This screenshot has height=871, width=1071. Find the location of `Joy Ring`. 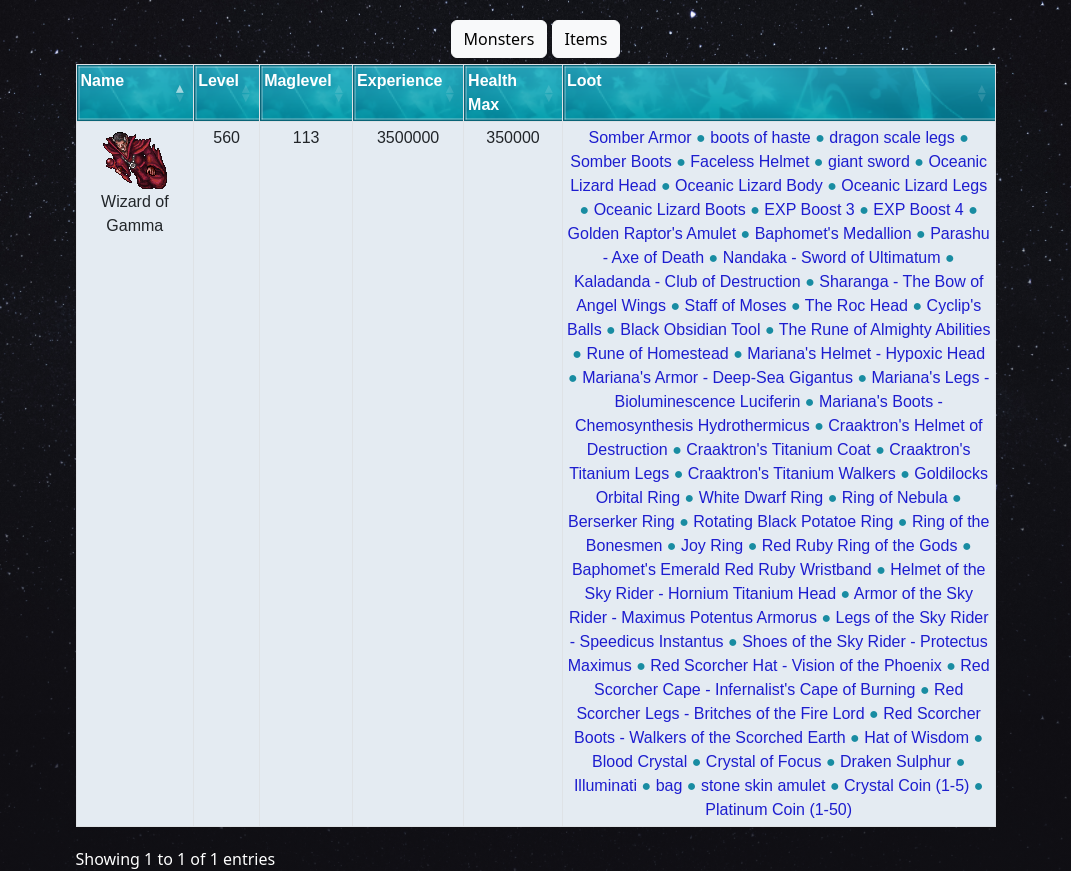

Joy Ring is located at coordinates (712, 545).